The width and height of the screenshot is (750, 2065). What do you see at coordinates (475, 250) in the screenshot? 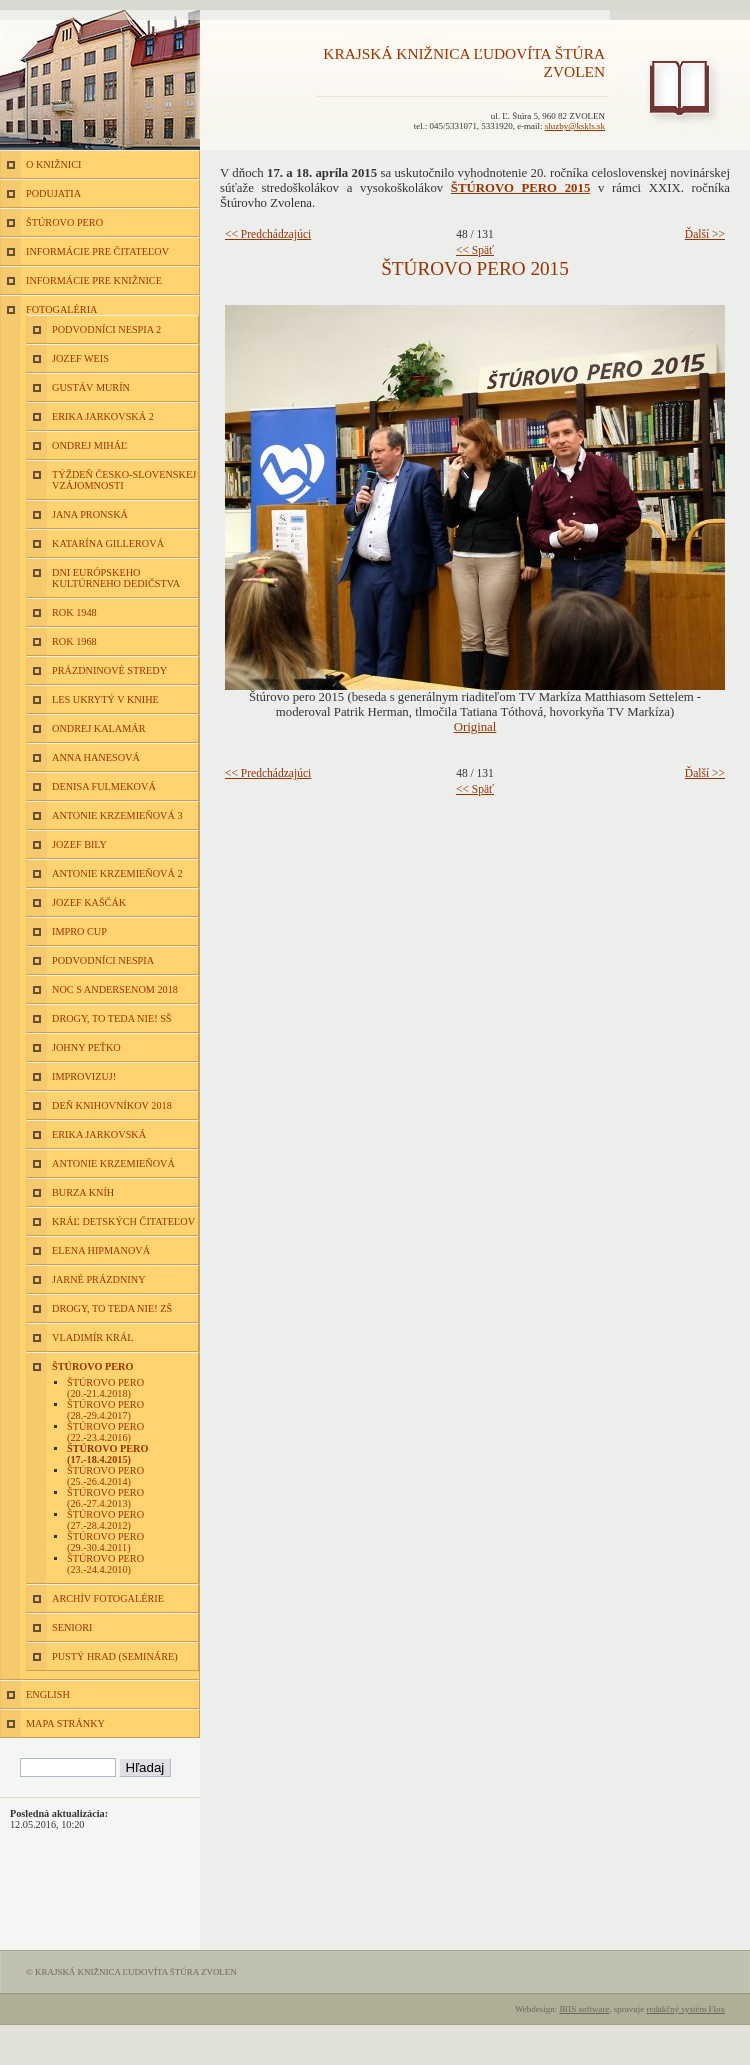
I see `<< Späť` at bounding box center [475, 250].